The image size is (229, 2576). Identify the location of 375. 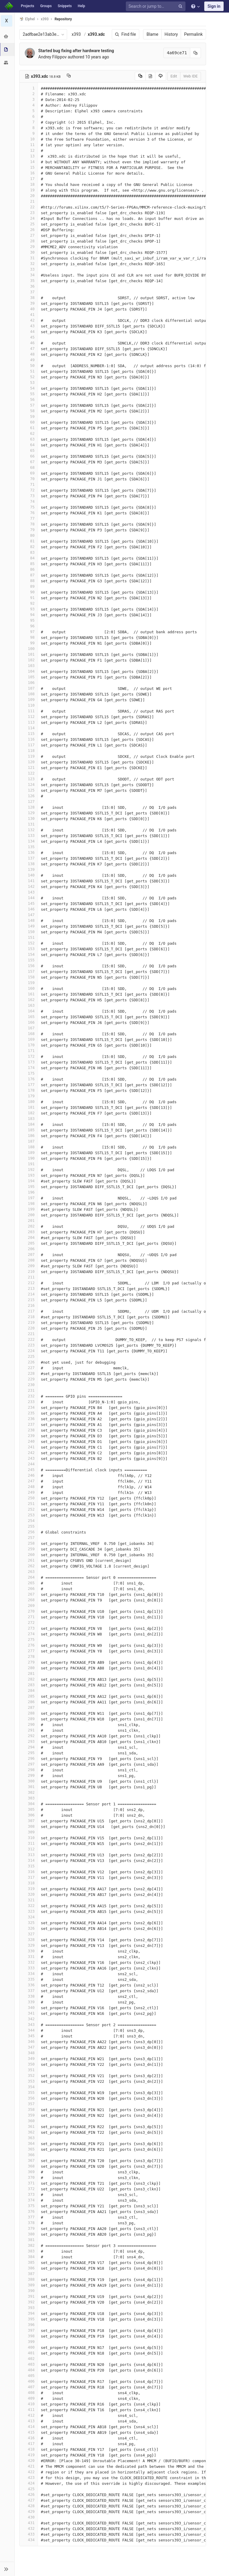
(29, 2205).